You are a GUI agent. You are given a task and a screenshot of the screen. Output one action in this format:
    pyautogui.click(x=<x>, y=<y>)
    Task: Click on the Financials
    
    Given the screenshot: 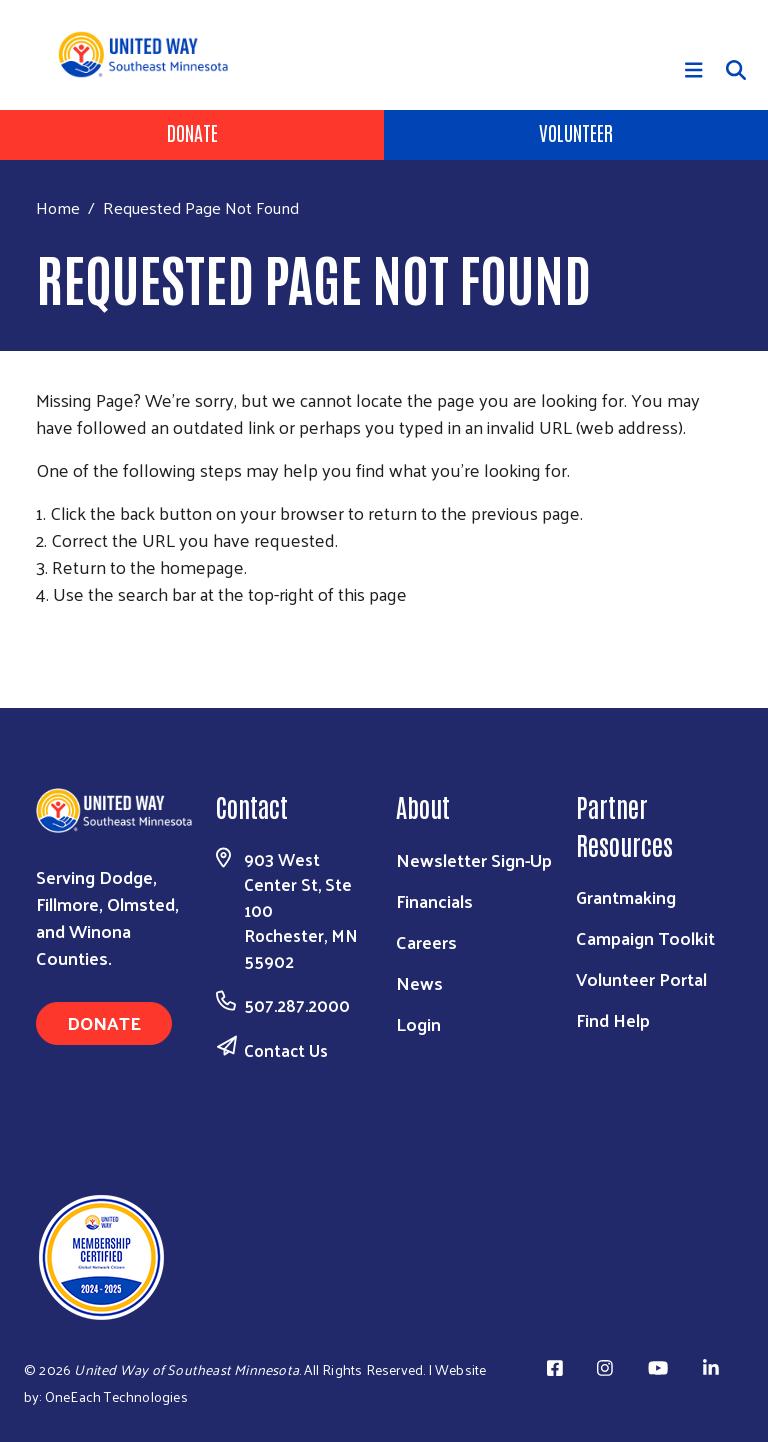 What is the action you would take?
    pyautogui.click(x=434, y=900)
    